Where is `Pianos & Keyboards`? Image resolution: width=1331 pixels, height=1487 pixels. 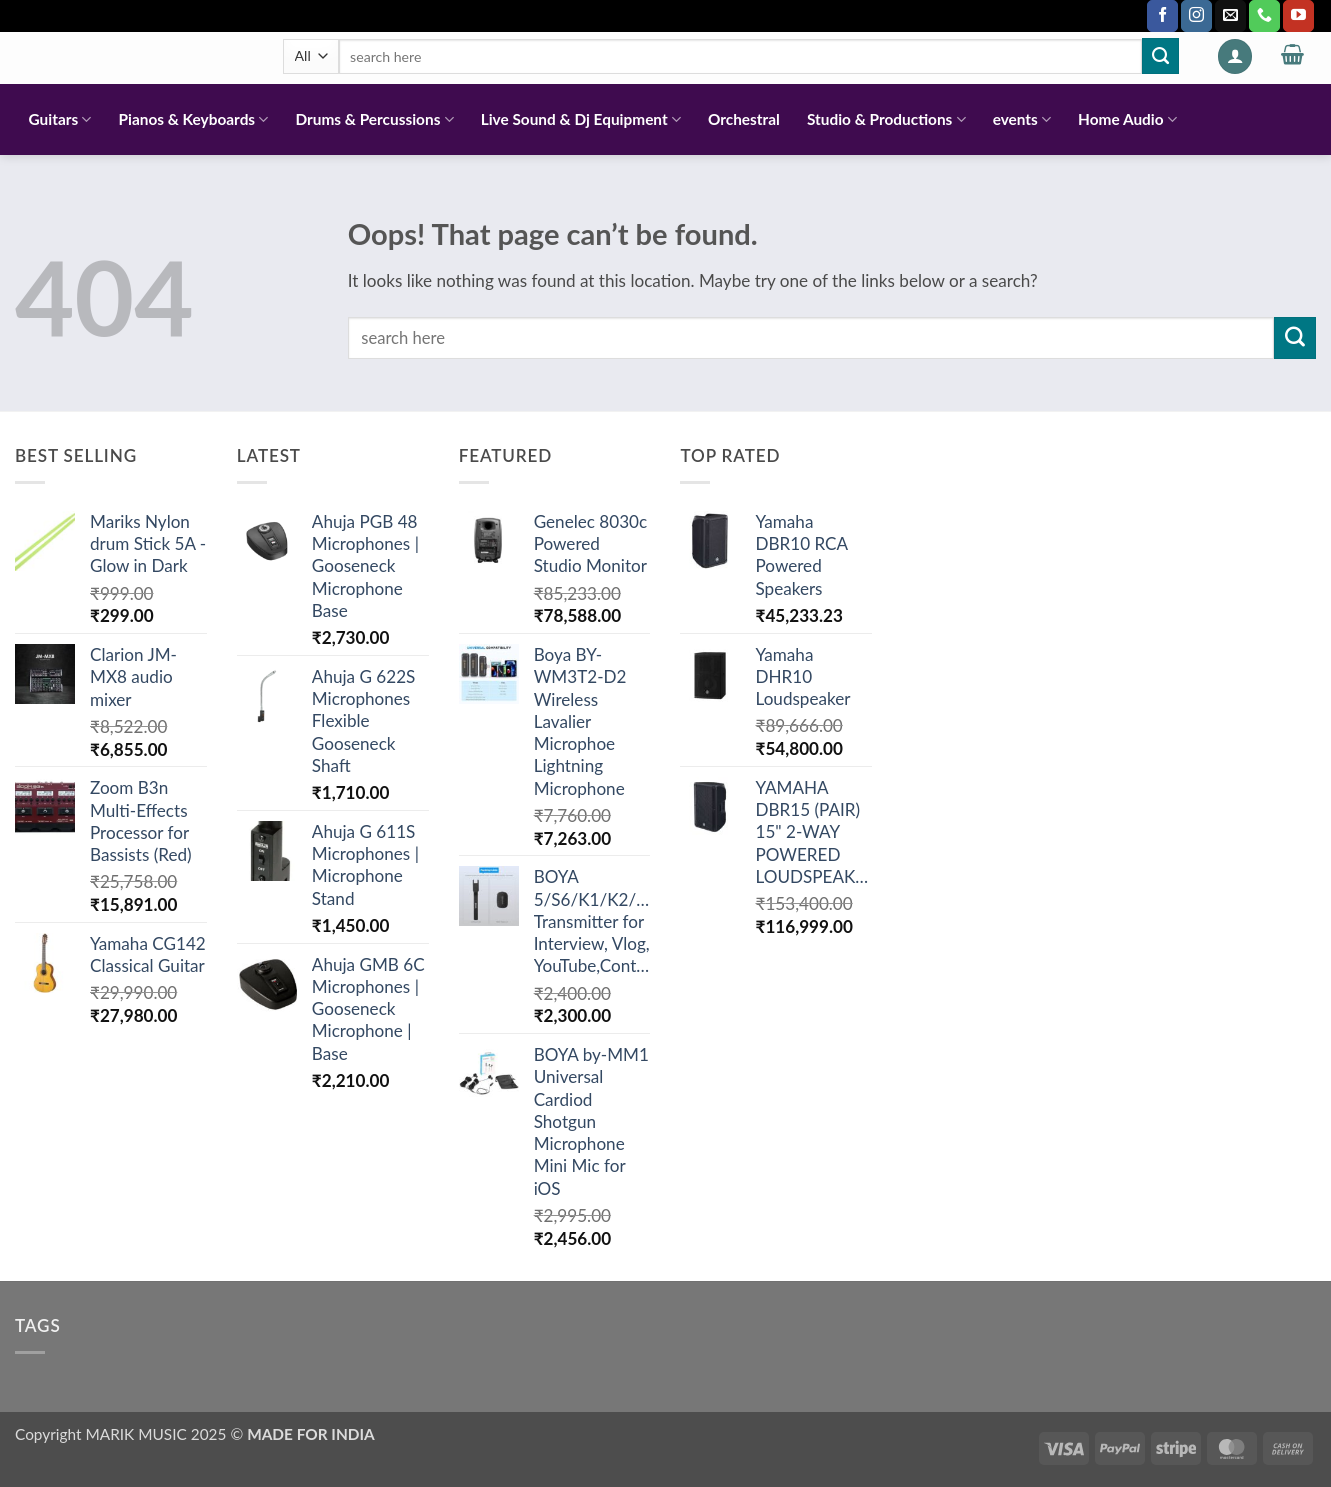 Pianos & Keyboards is located at coordinates (194, 119).